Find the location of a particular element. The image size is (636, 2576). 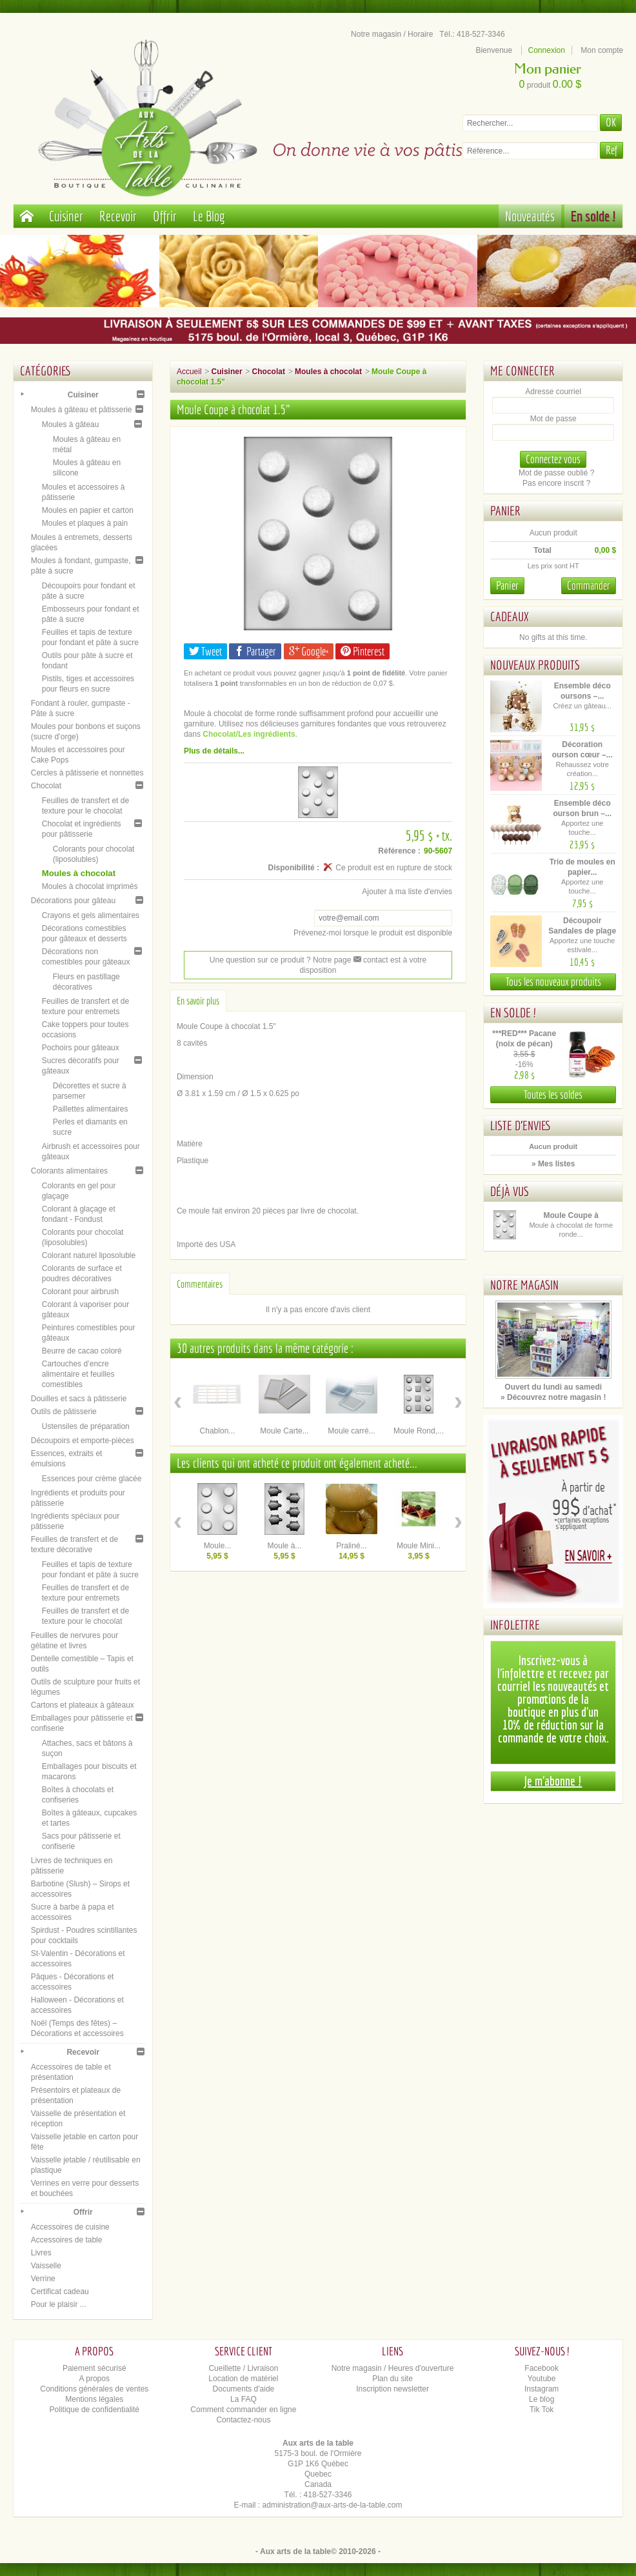

Moules en papier et carton is located at coordinates (88, 510).